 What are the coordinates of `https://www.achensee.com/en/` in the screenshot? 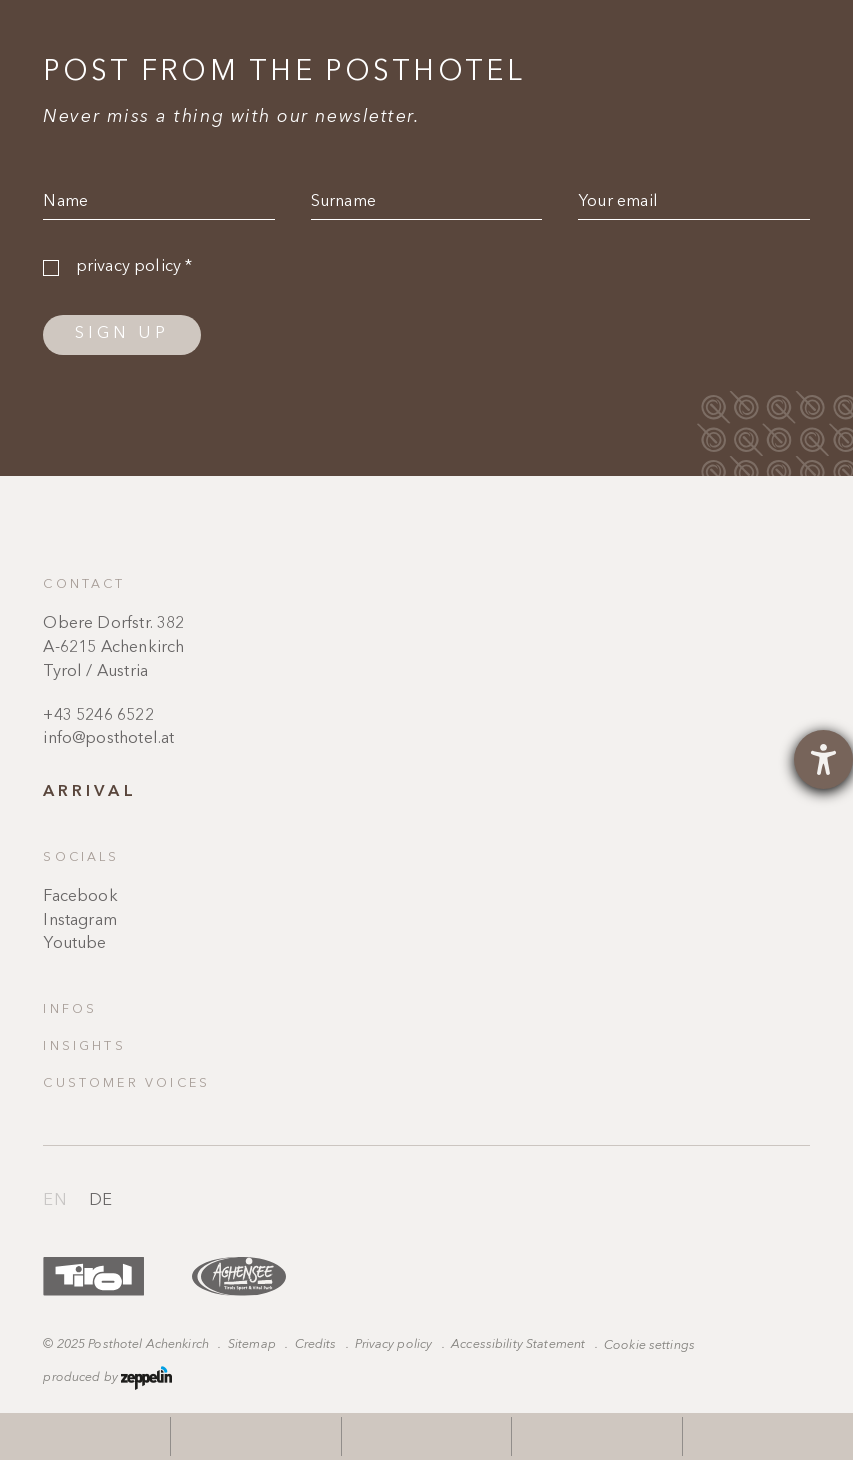 It's located at (239, 1276).